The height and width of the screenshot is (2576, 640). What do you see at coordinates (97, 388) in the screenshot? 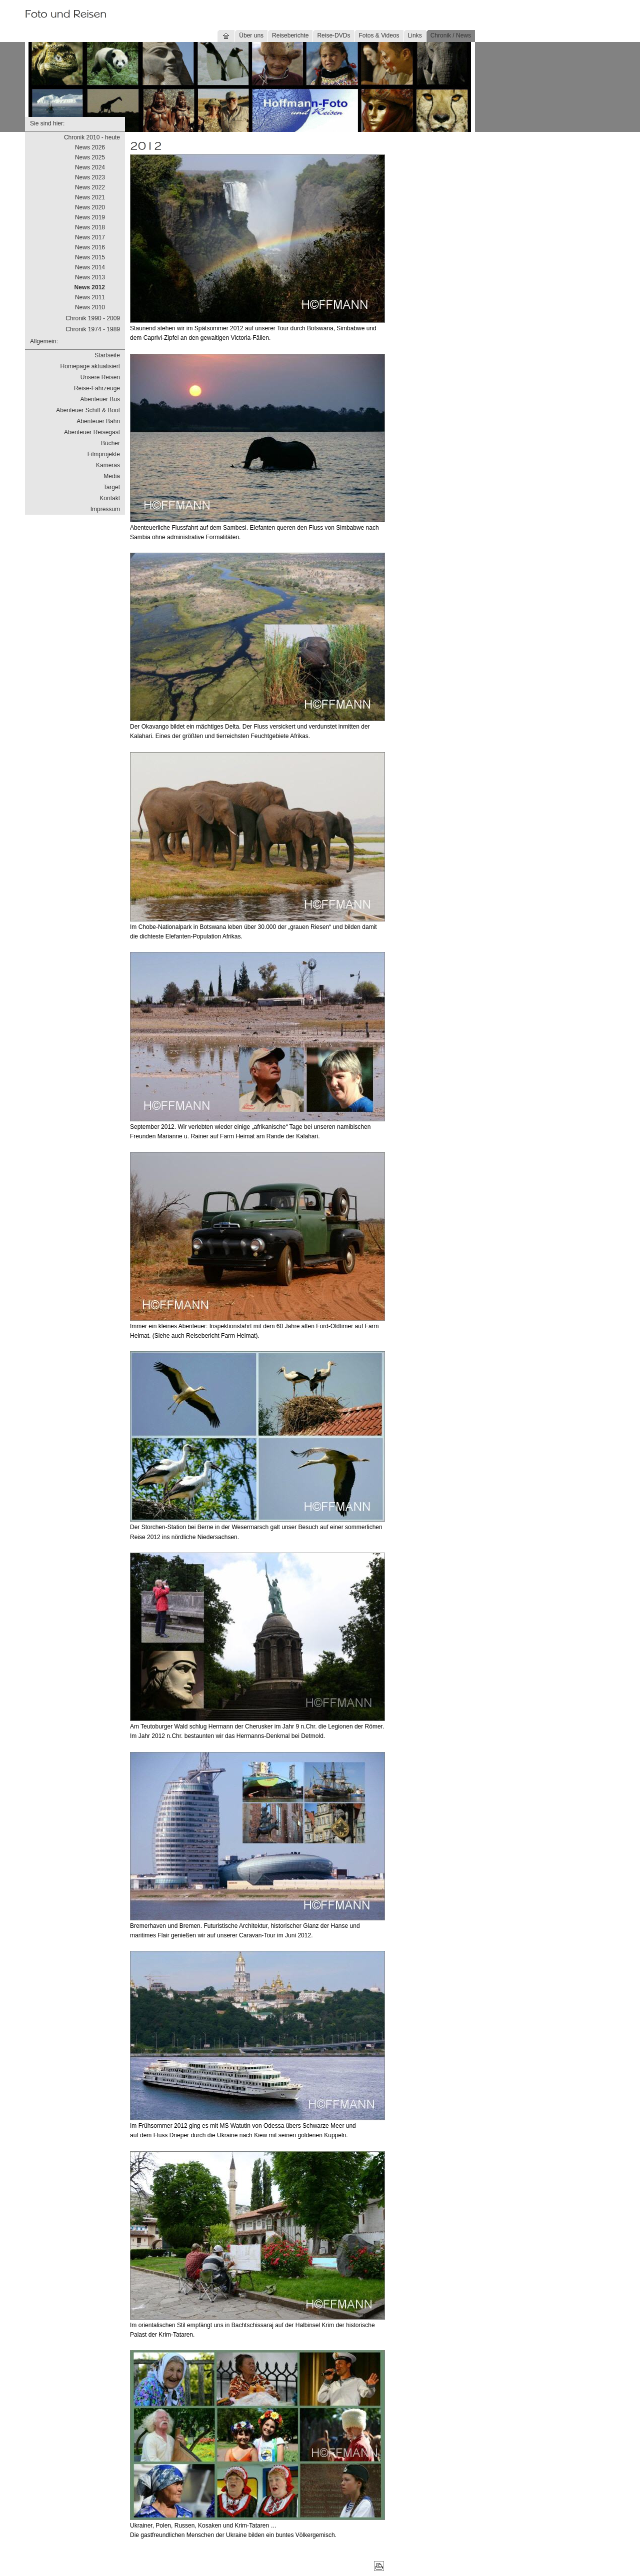
I see `Reise-Fahrzeuge` at bounding box center [97, 388].